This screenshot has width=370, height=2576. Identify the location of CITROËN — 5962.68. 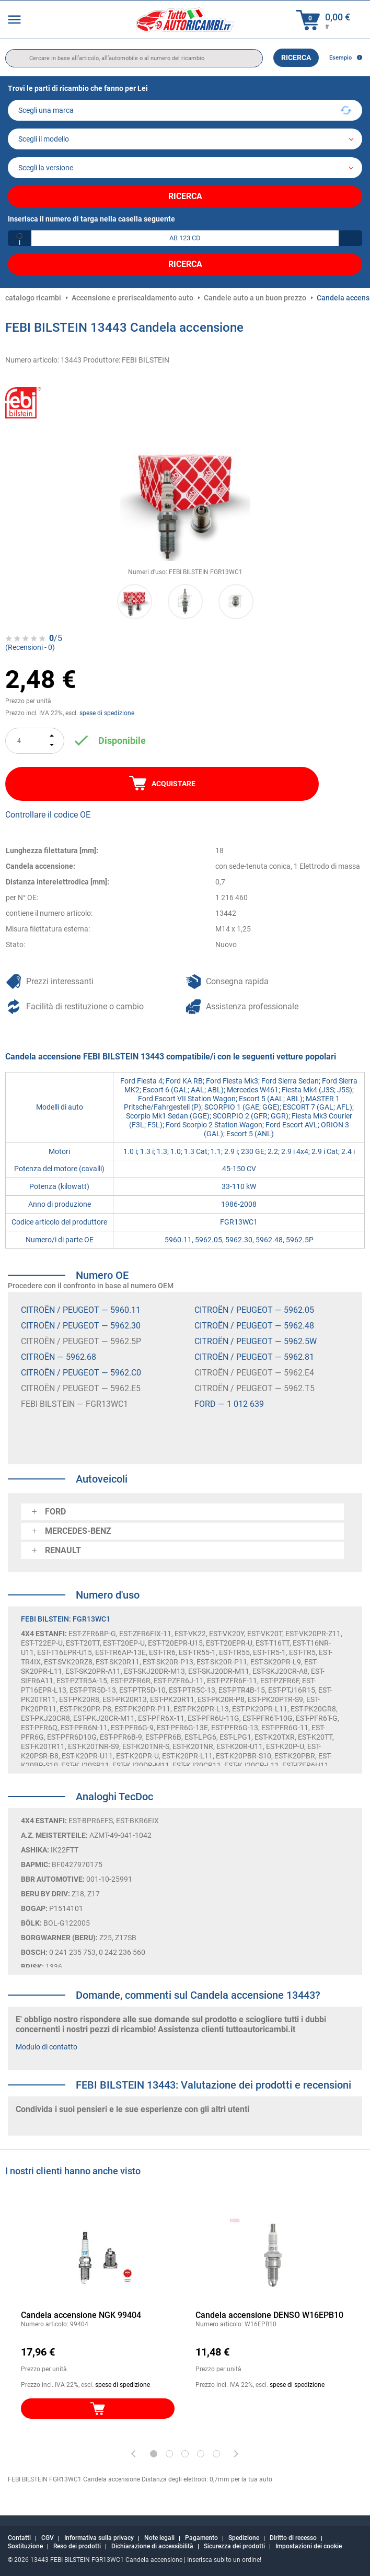
(58, 1357).